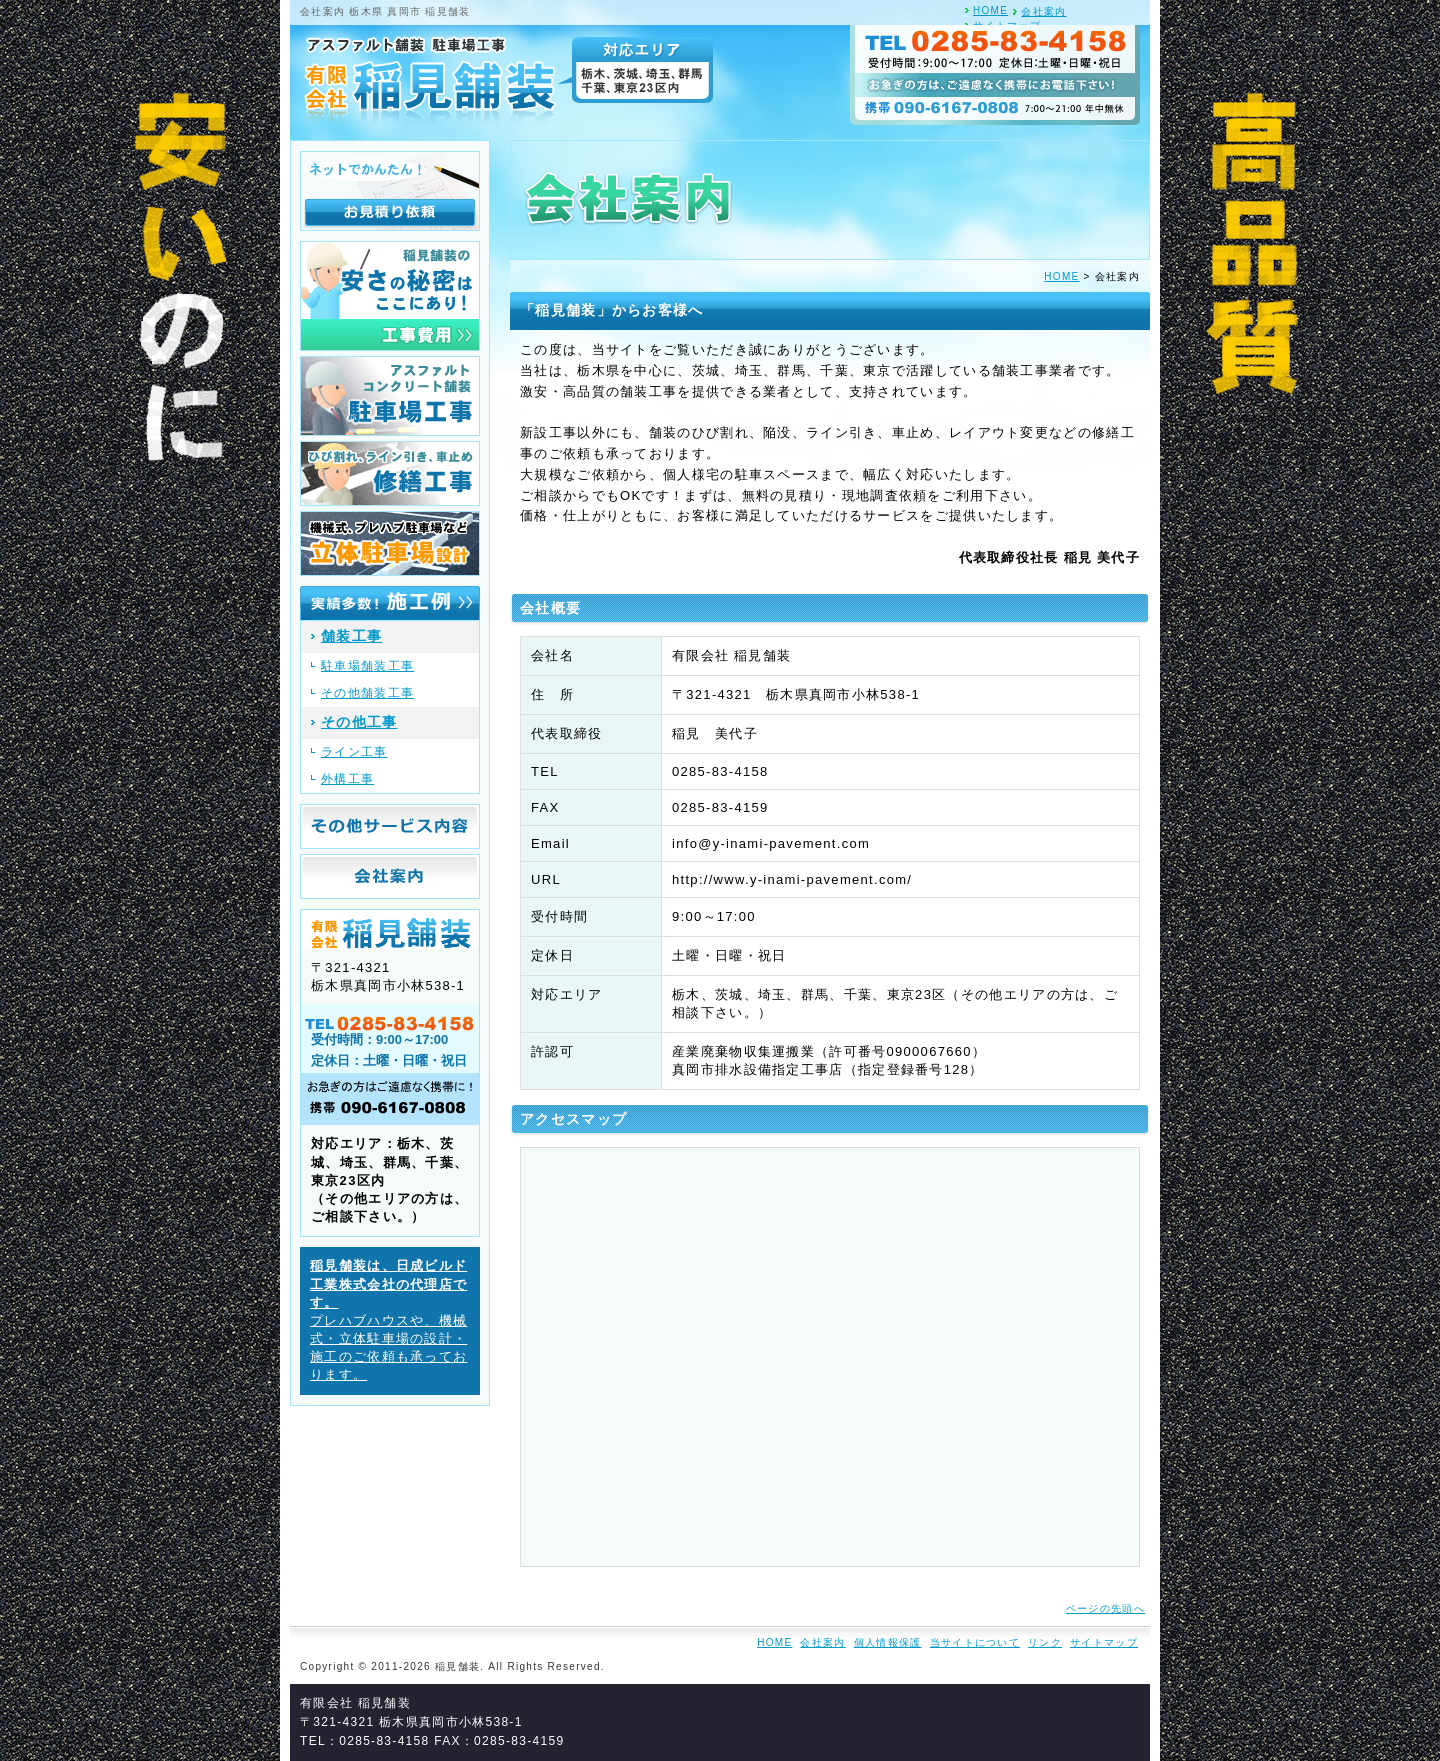  Describe the element at coordinates (1104, 1642) in the screenshot. I see `サイトマップ` at that location.